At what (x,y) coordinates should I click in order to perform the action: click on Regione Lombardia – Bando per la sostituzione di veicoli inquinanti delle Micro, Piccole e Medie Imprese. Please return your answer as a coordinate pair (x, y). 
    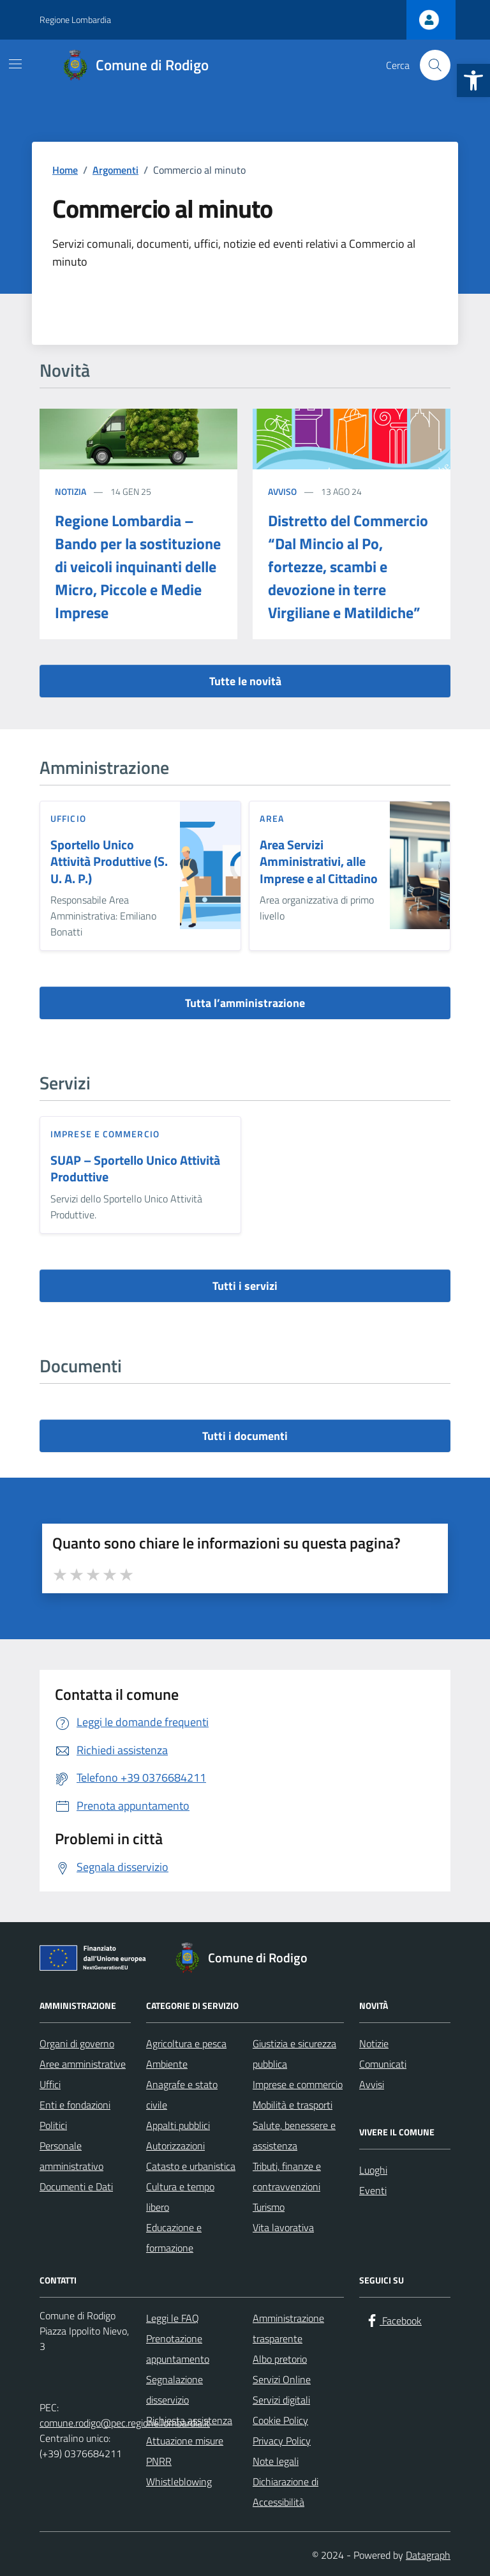
    Looking at the image, I should click on (138, 566).